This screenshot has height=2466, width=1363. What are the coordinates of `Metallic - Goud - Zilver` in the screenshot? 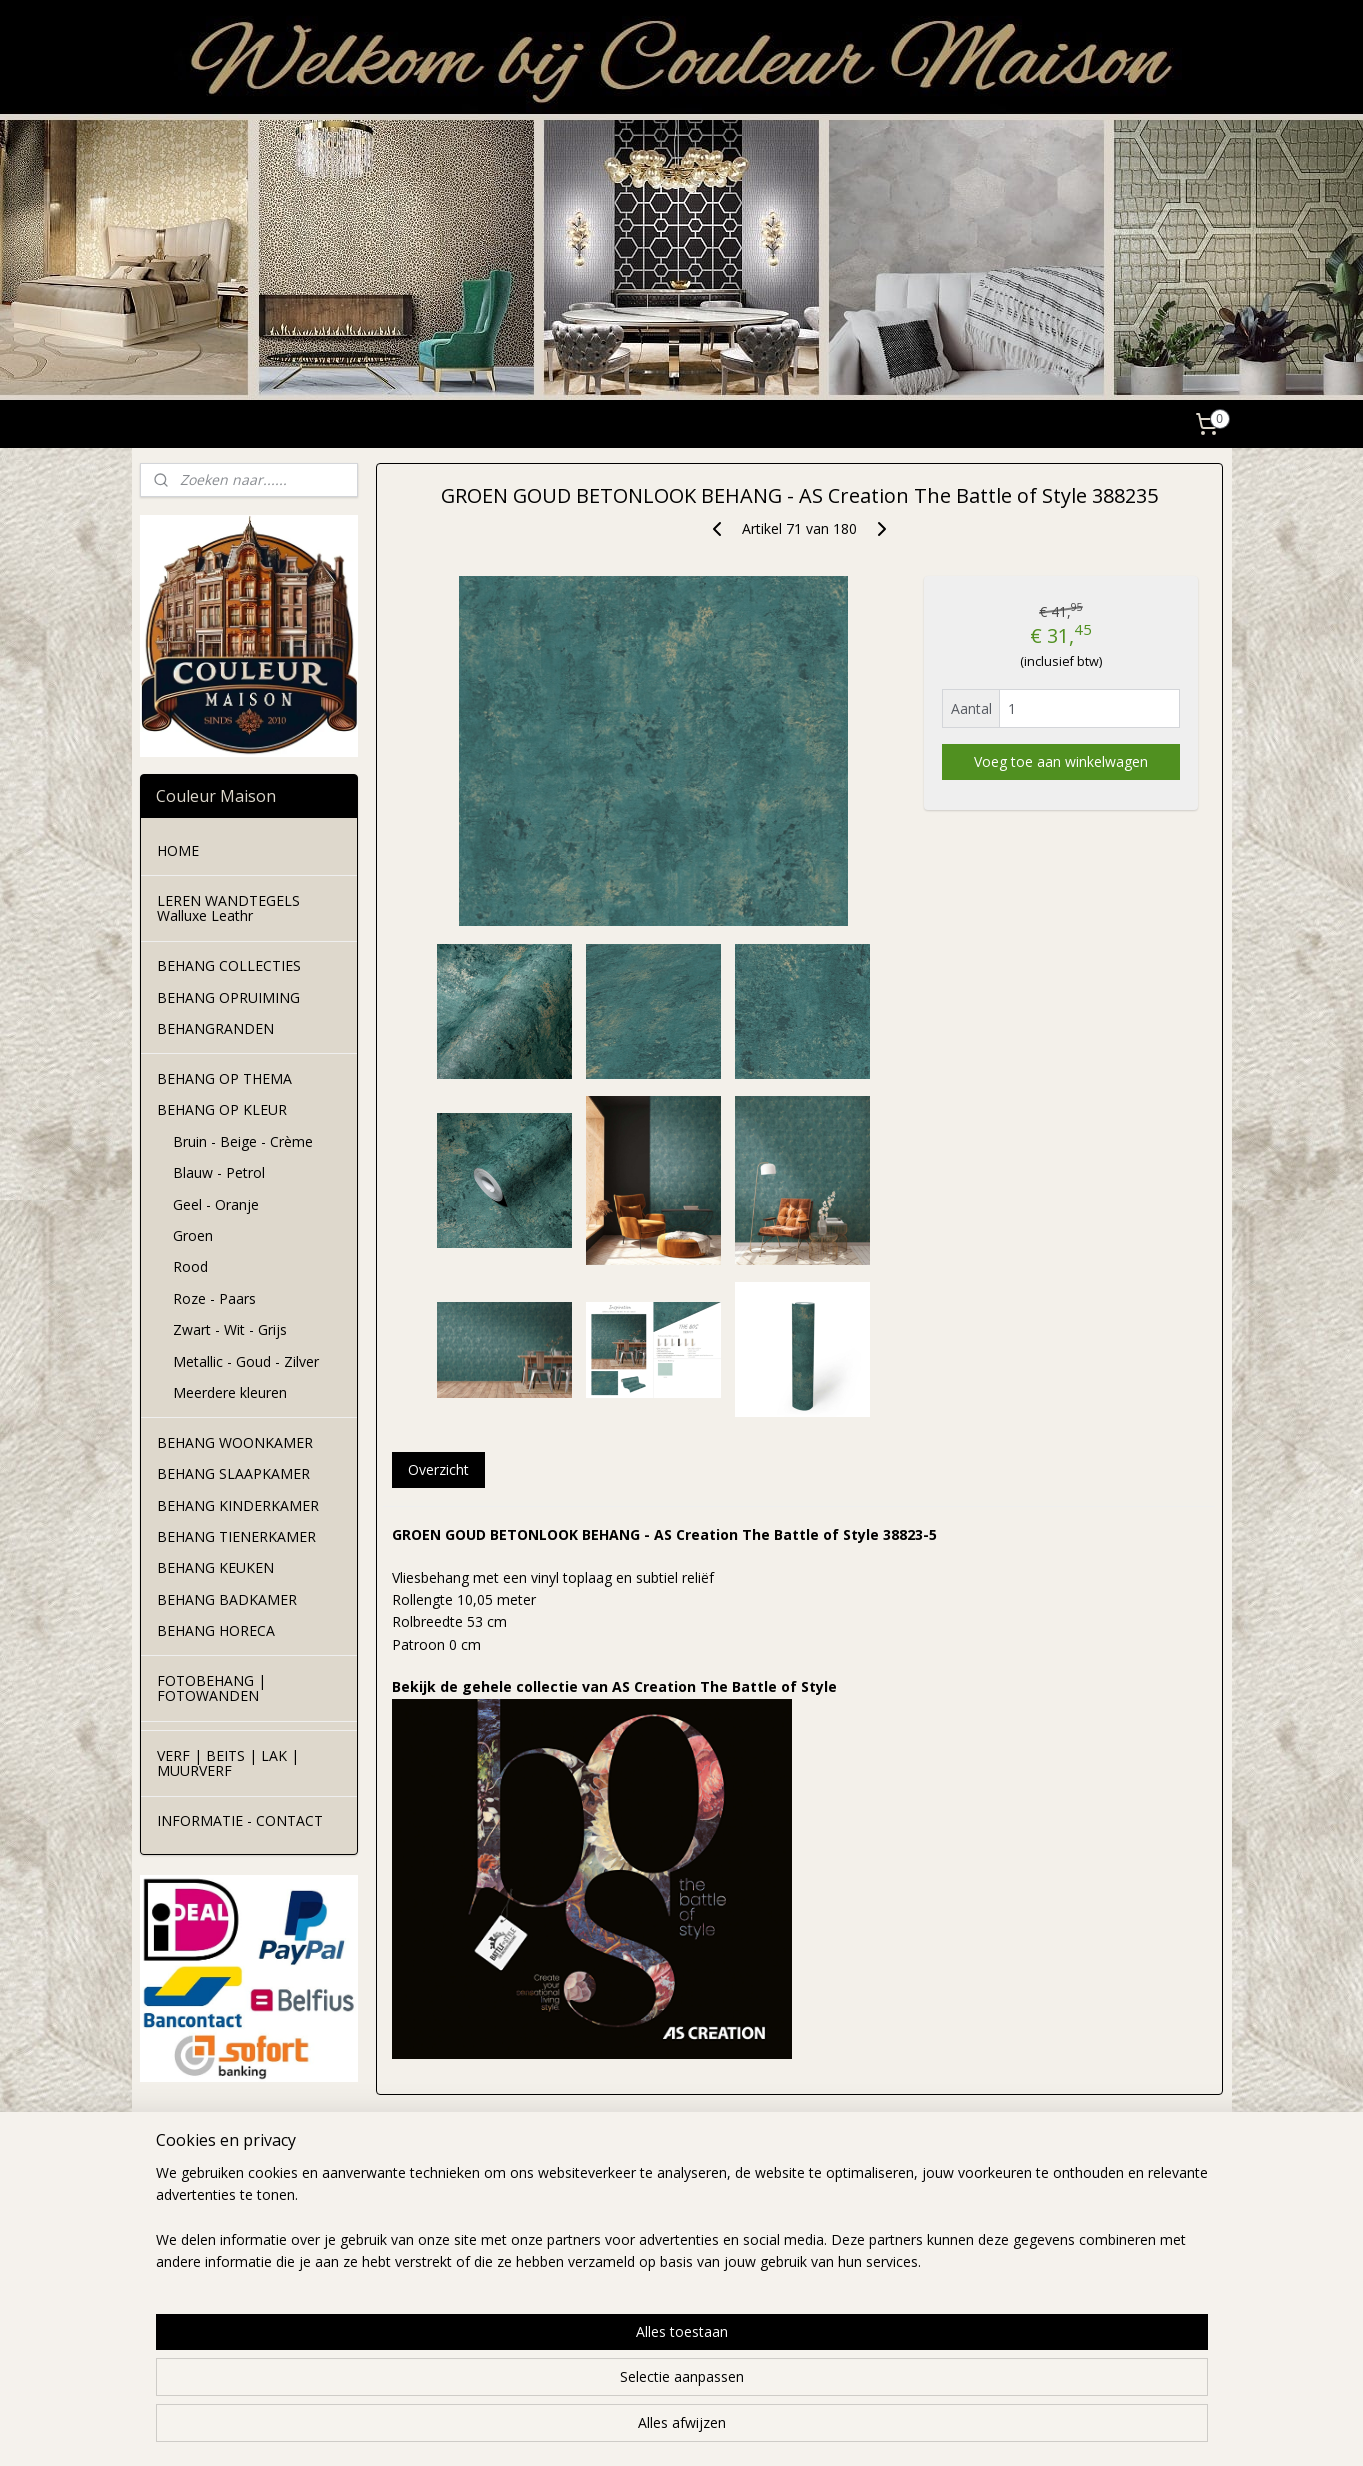 It's located at (246, 1361).